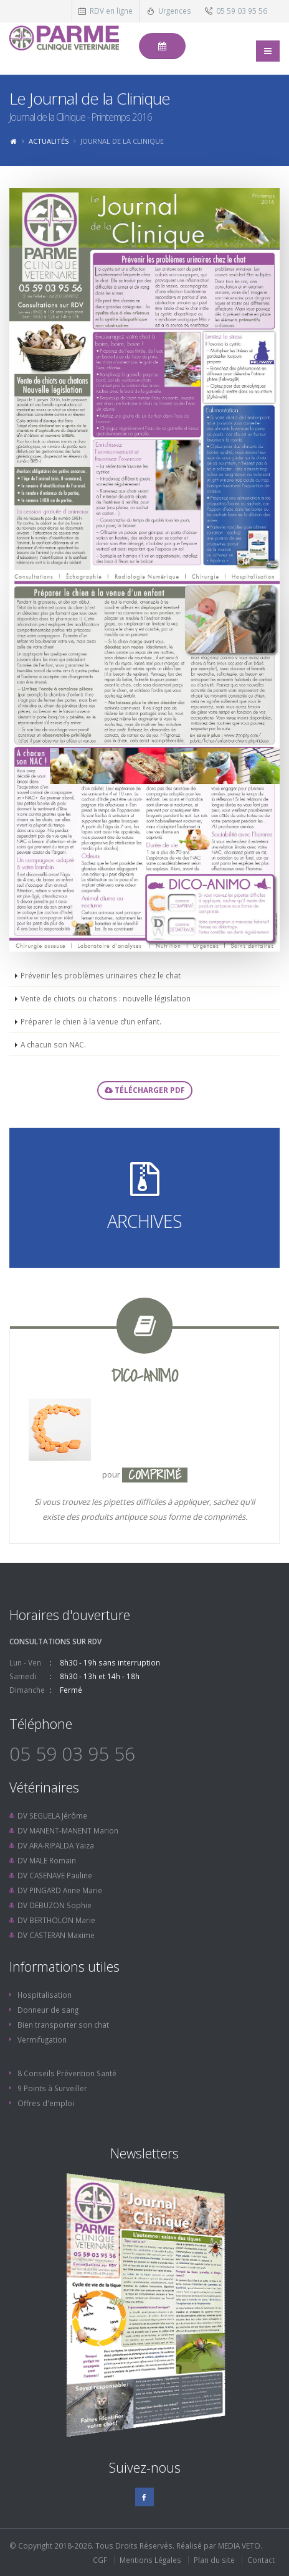  I want to click on Hospitalisation, so click(44, 1995).